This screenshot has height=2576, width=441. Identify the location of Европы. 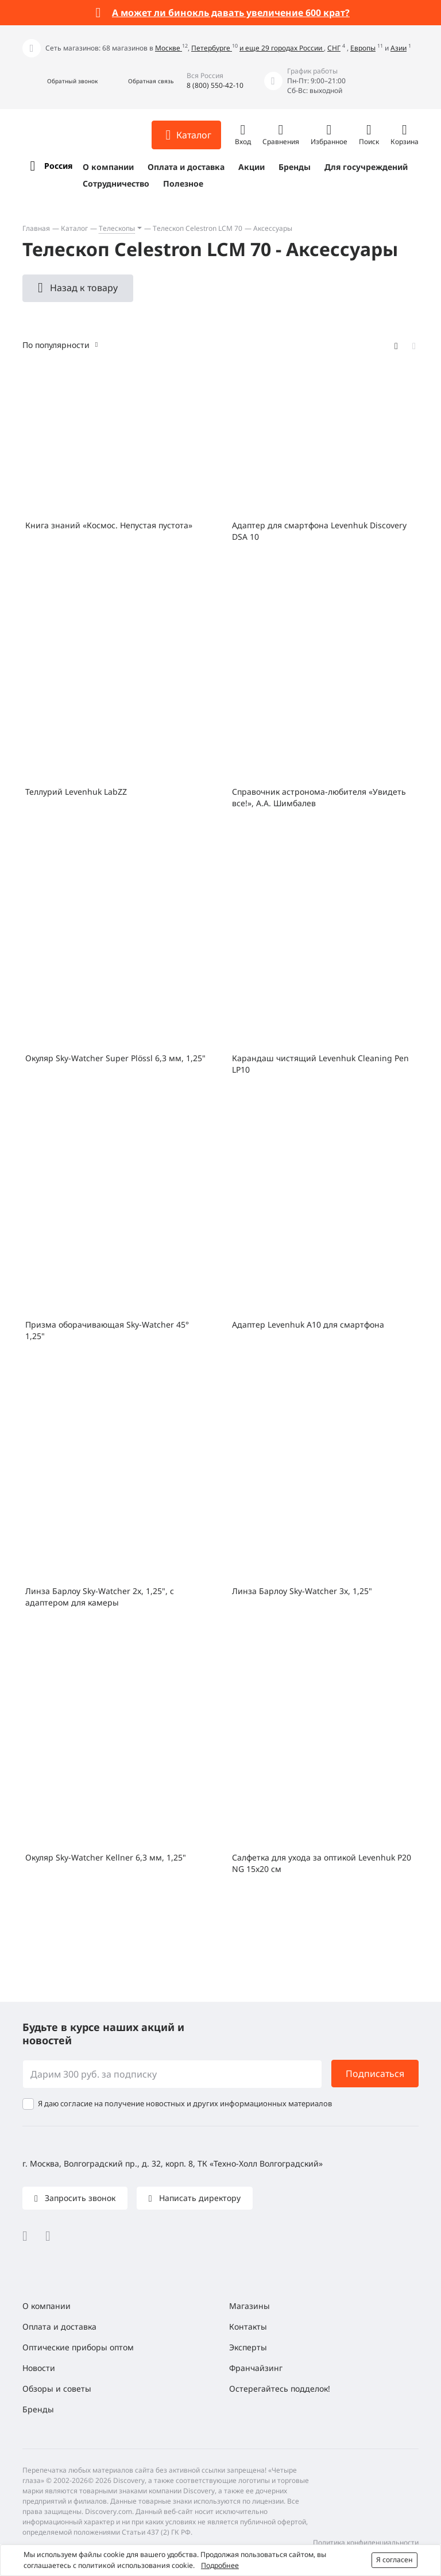
(363, 48).